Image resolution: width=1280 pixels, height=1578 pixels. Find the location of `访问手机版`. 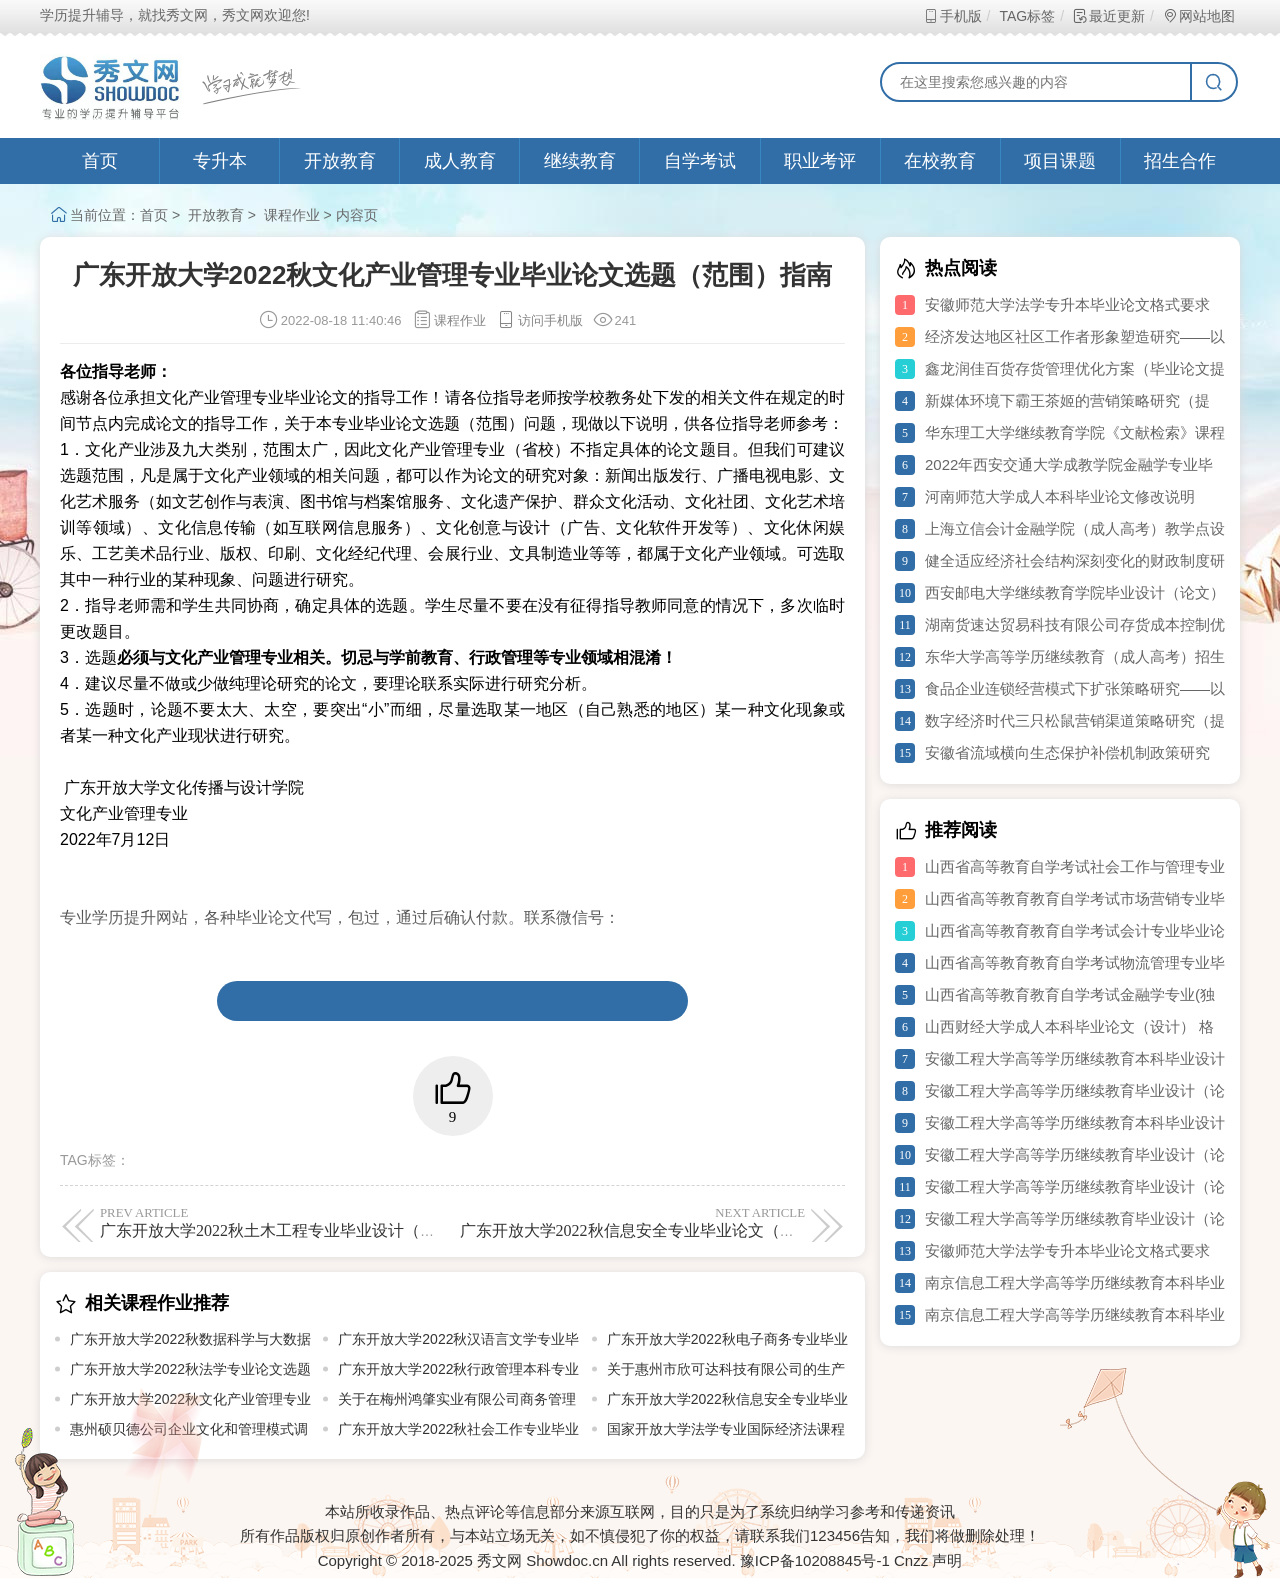

访问手机版 is located at coordinates (539, 320).